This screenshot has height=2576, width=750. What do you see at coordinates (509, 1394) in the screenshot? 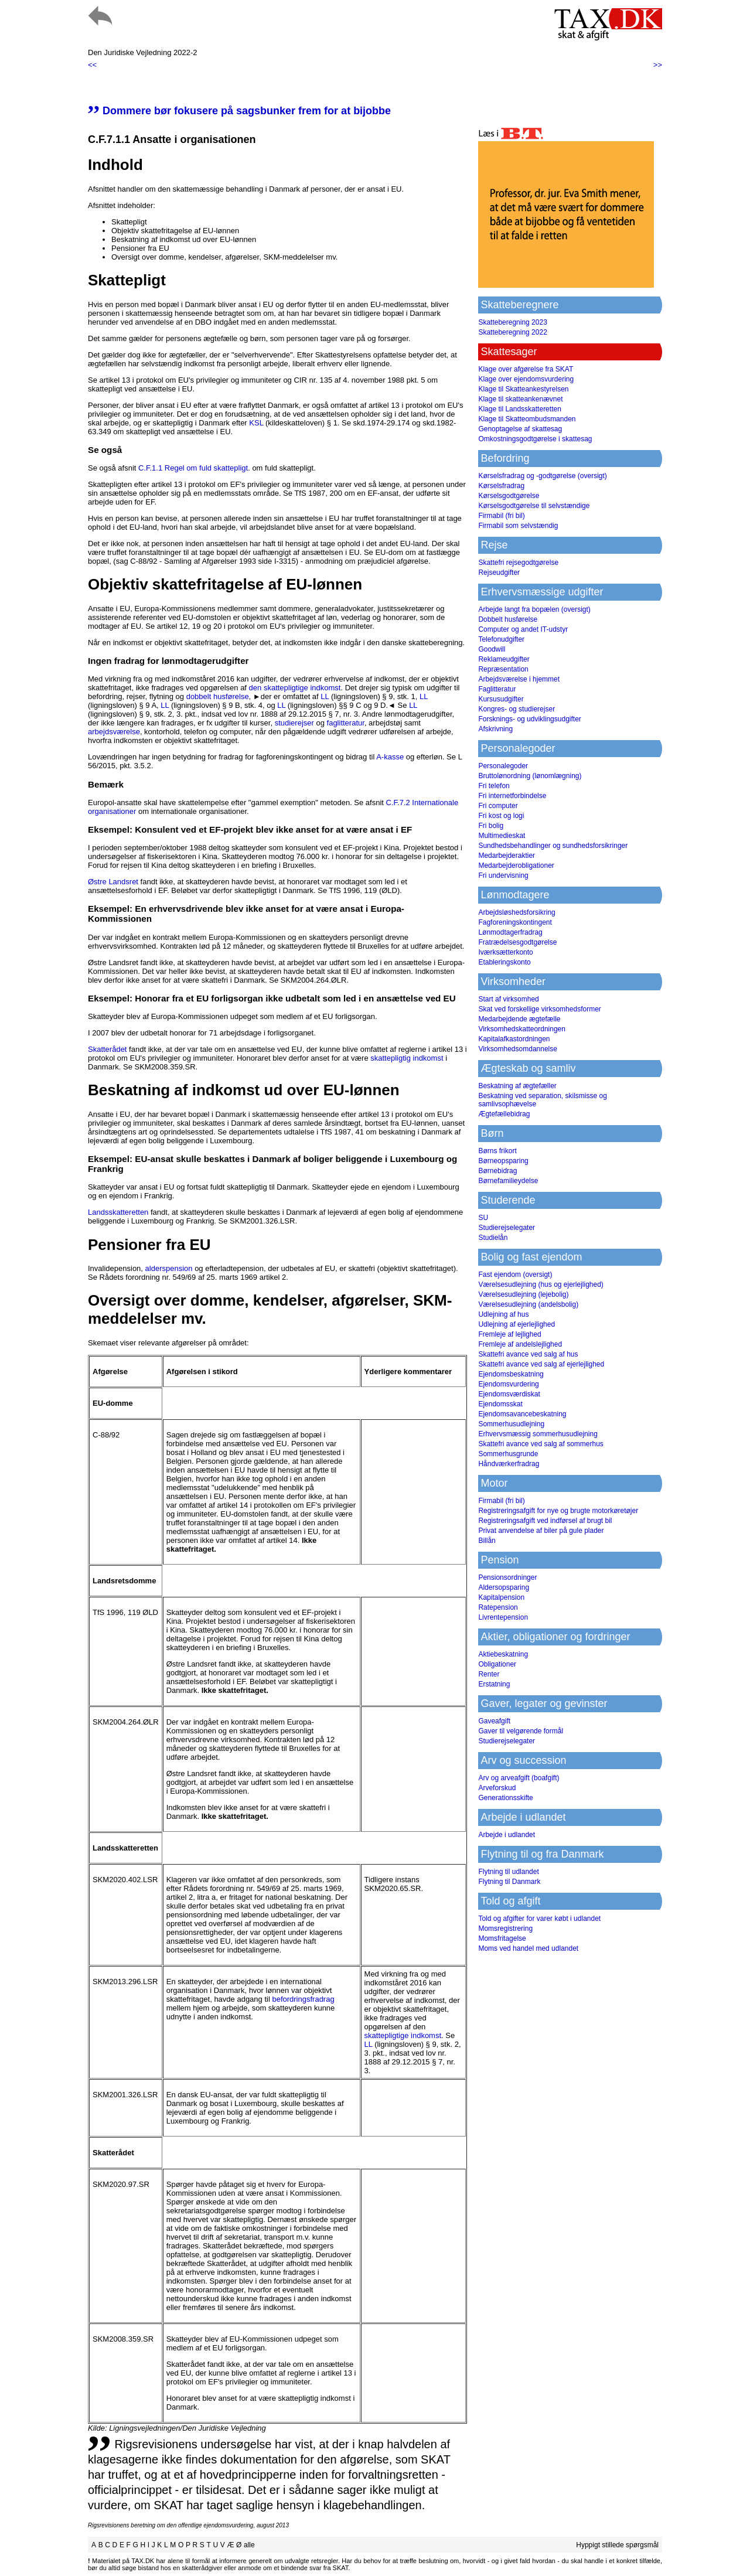
I see `Ejendomsværdiskat` at bounding box center [509, 1394].